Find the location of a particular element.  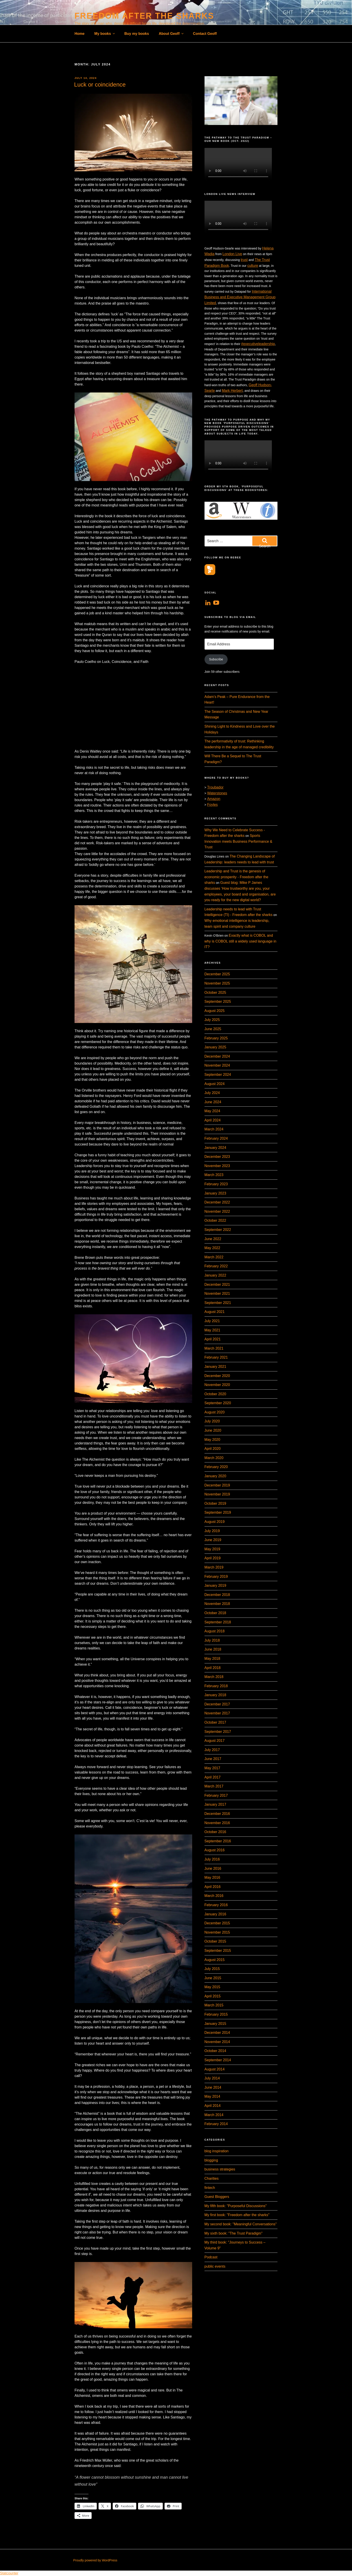

November 2017 is located at coordinates (217, 1713).